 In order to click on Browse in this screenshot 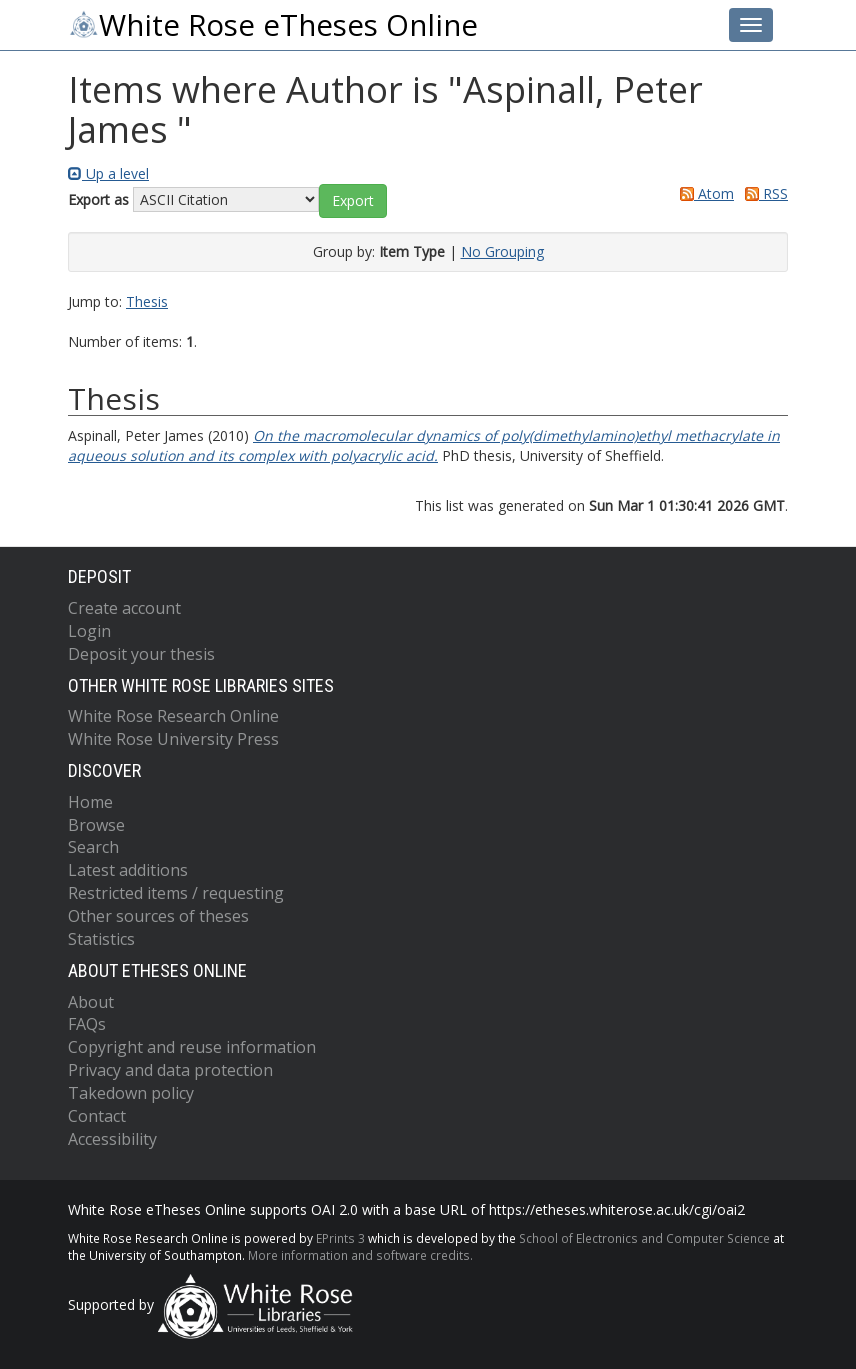, I will do `click(96, 825)`.